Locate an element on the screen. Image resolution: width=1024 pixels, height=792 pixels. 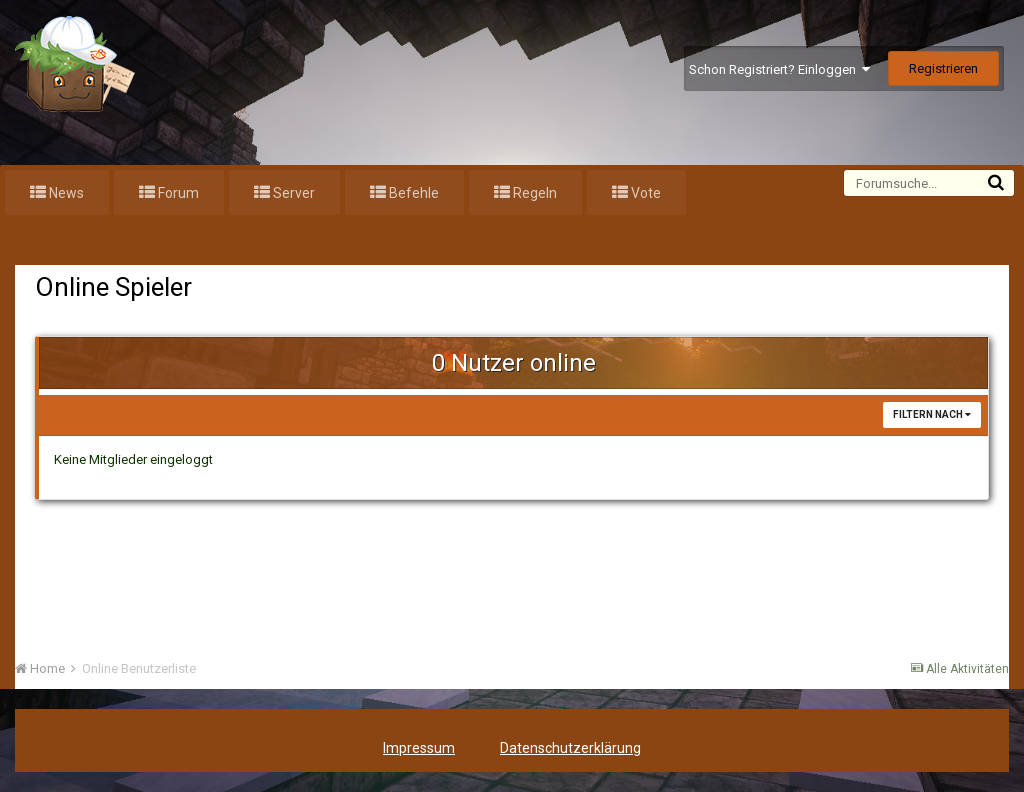
Server is located at coordinates (292, 193).